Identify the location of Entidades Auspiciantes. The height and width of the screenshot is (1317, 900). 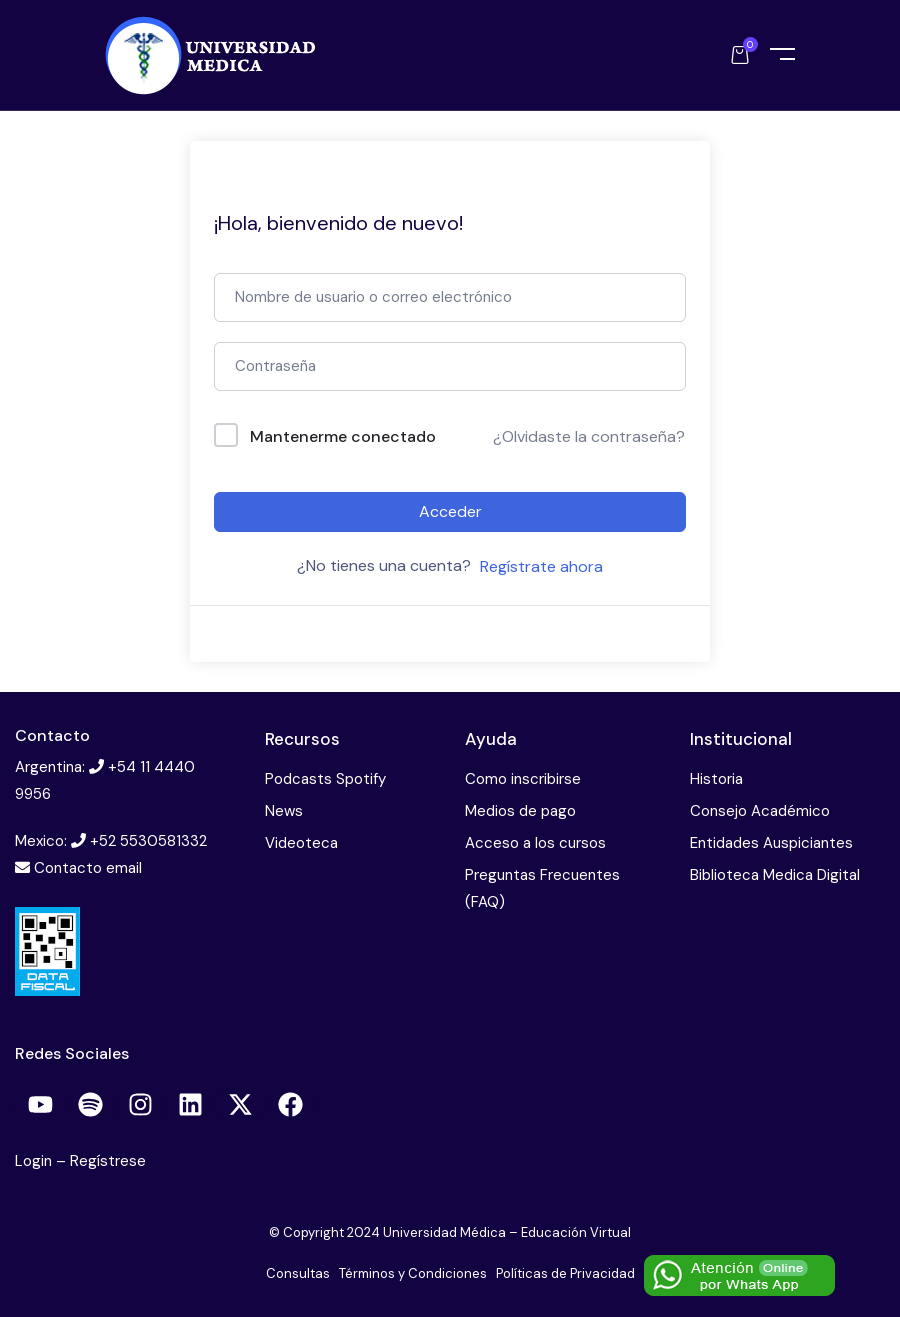
(771, 843).